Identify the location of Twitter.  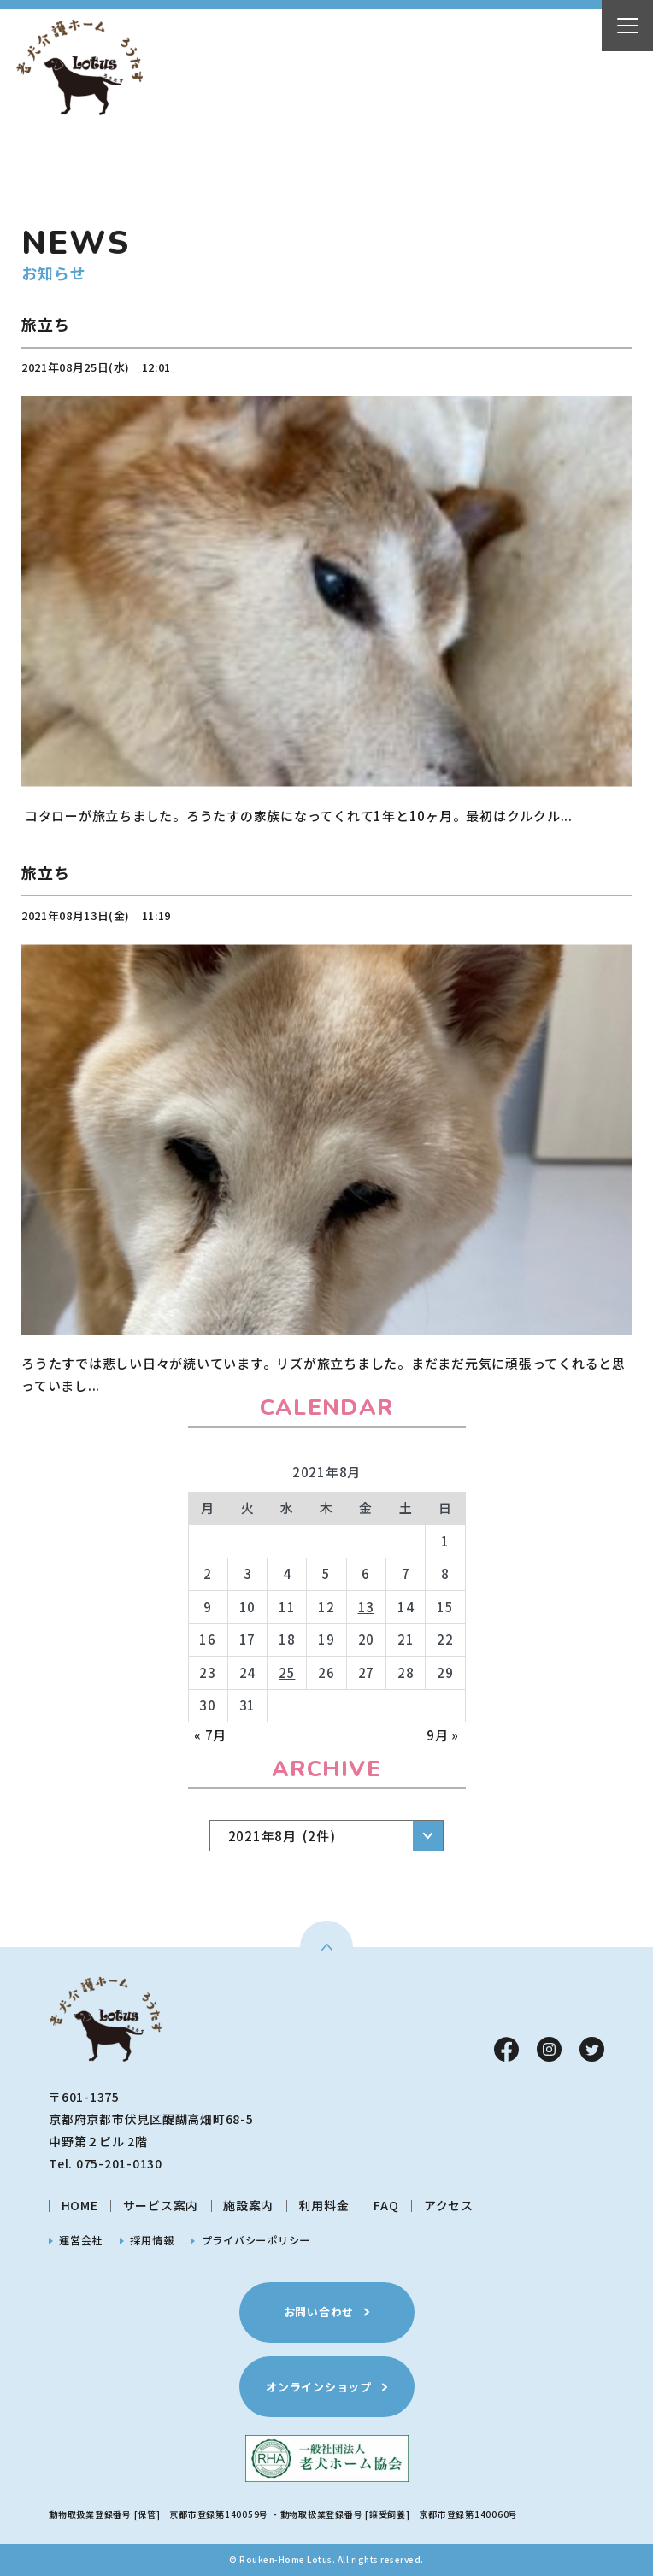
(591, 2049).